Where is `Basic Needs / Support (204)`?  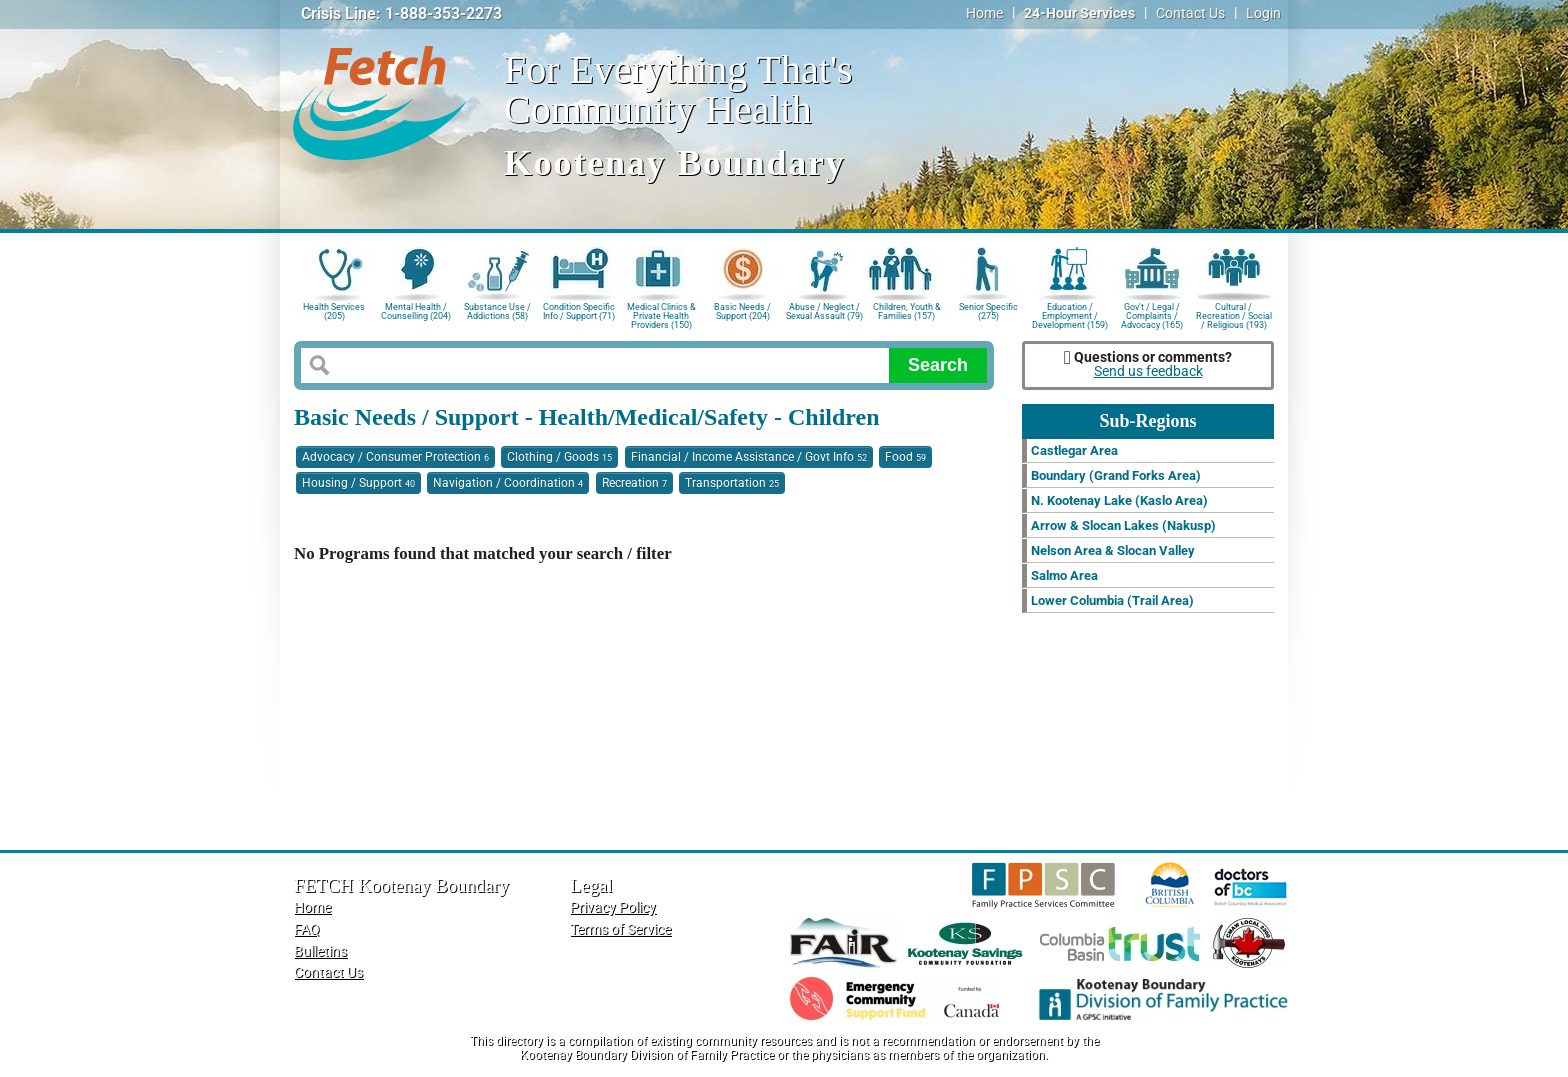 Basic Needs / Support (204) is located at coordinates (742, 311).